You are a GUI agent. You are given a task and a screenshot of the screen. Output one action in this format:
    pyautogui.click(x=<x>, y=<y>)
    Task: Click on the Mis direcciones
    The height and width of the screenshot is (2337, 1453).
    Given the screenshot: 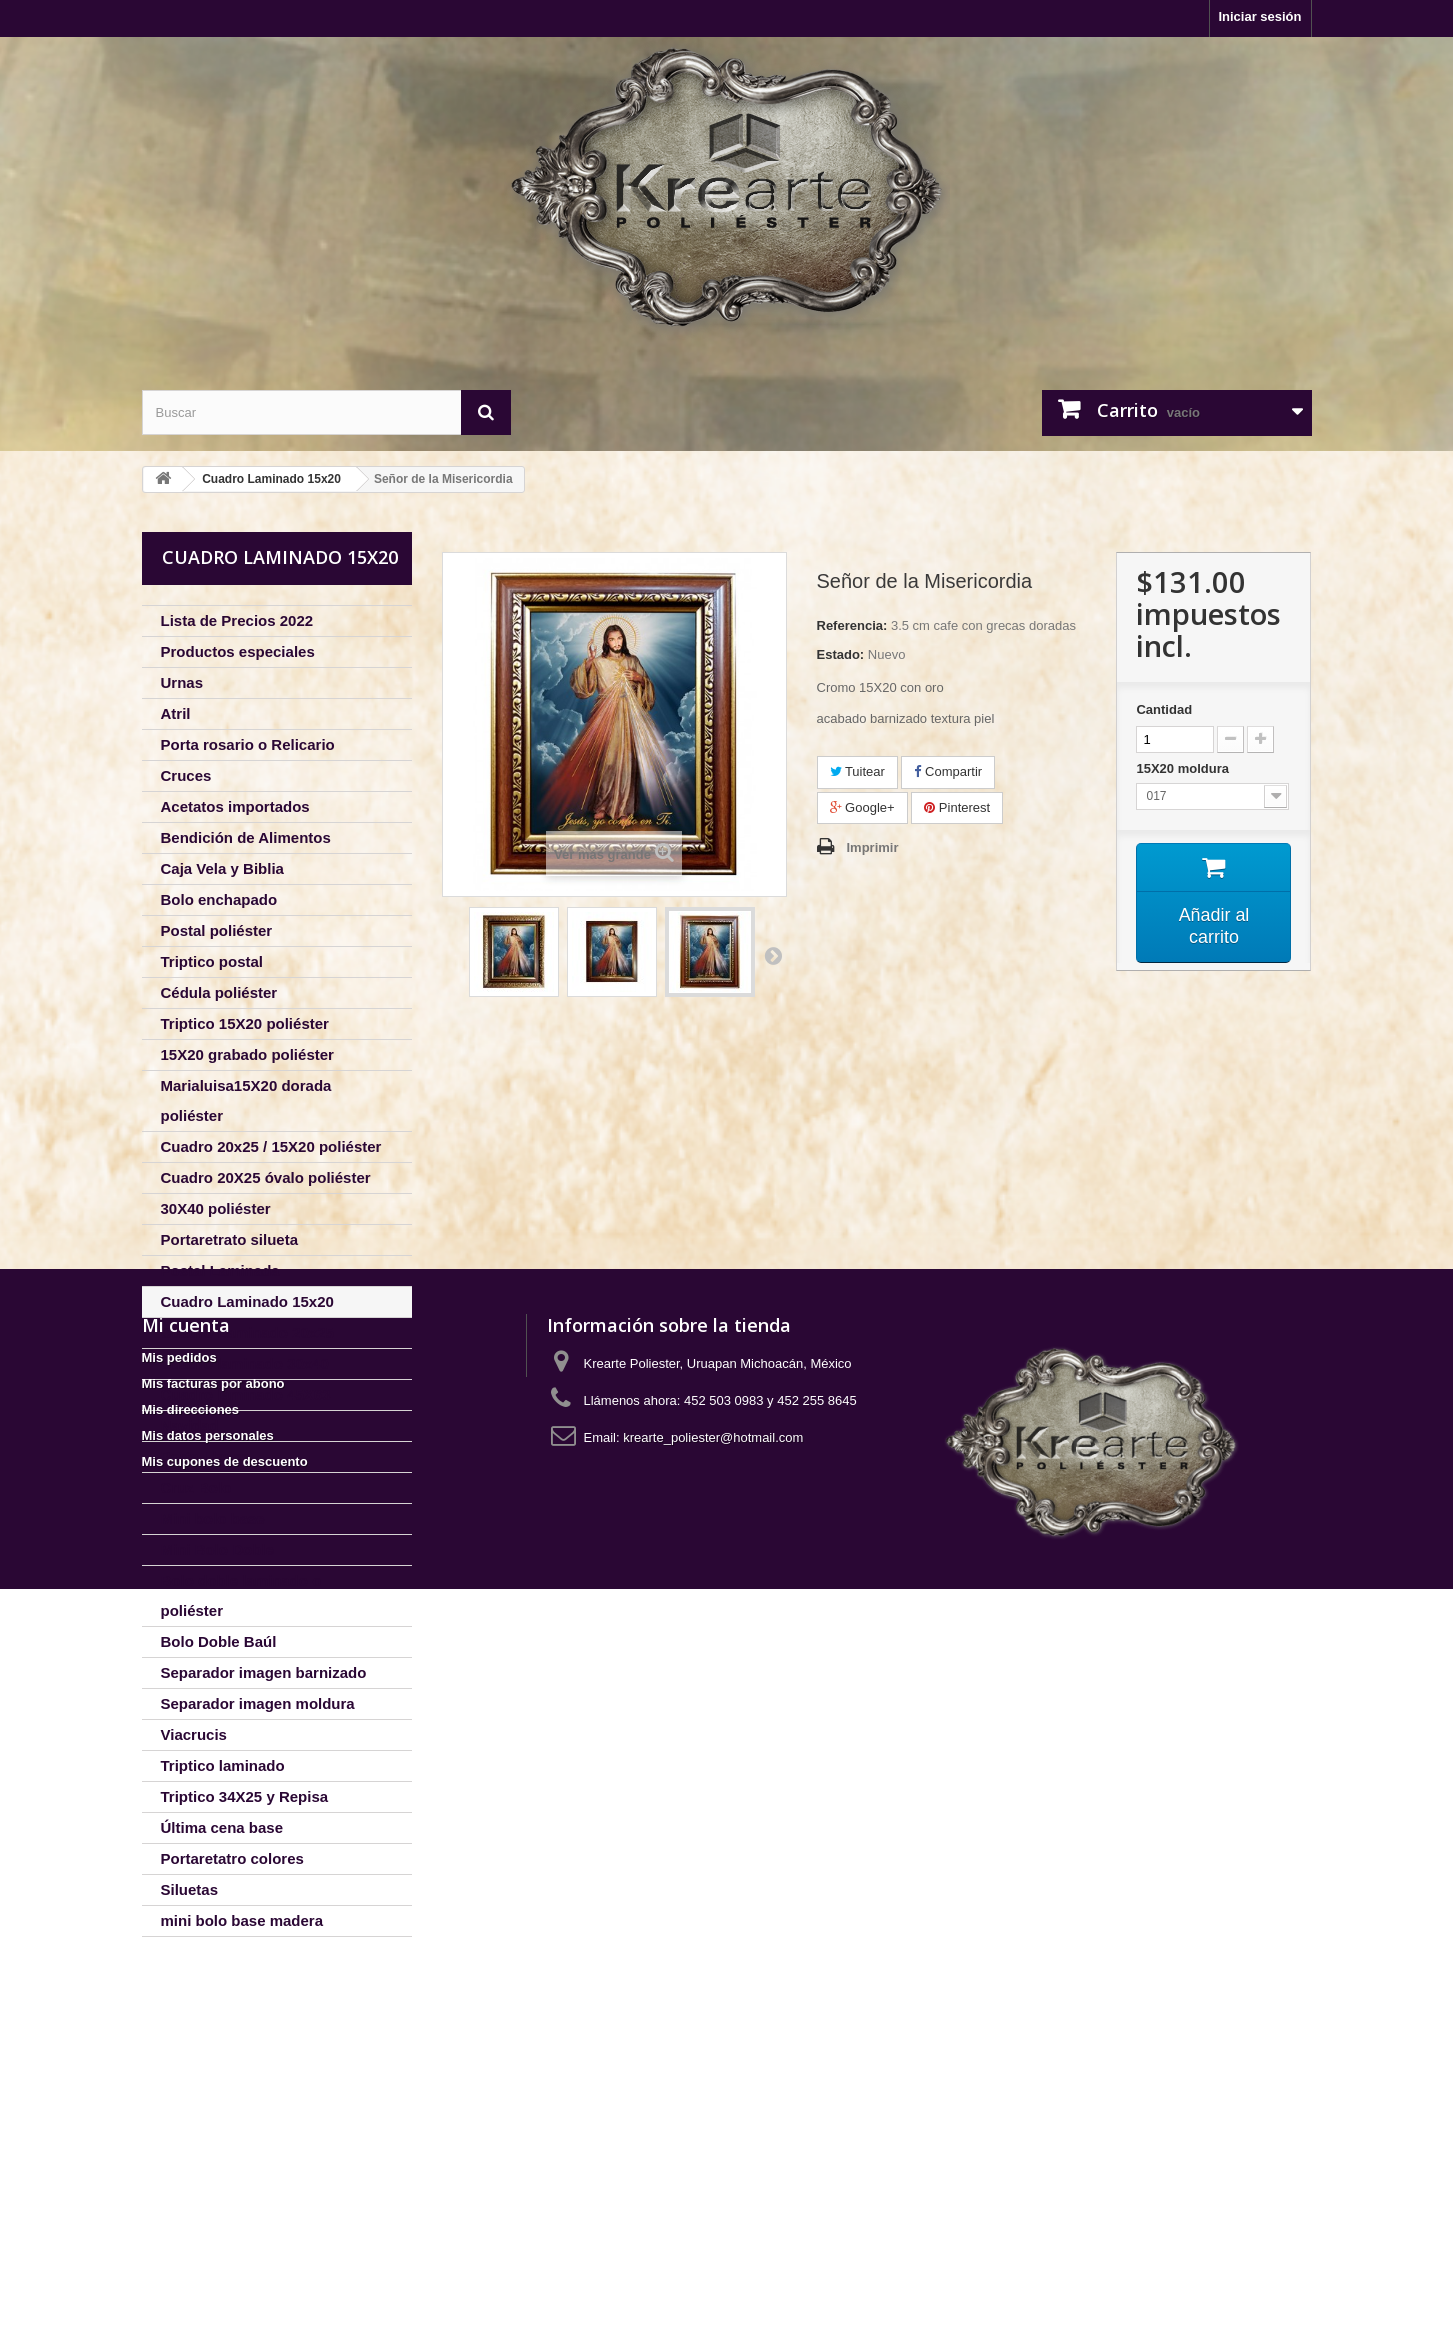 What is the action you would take?
    pyautogui.click(x=191, y=2157)
    